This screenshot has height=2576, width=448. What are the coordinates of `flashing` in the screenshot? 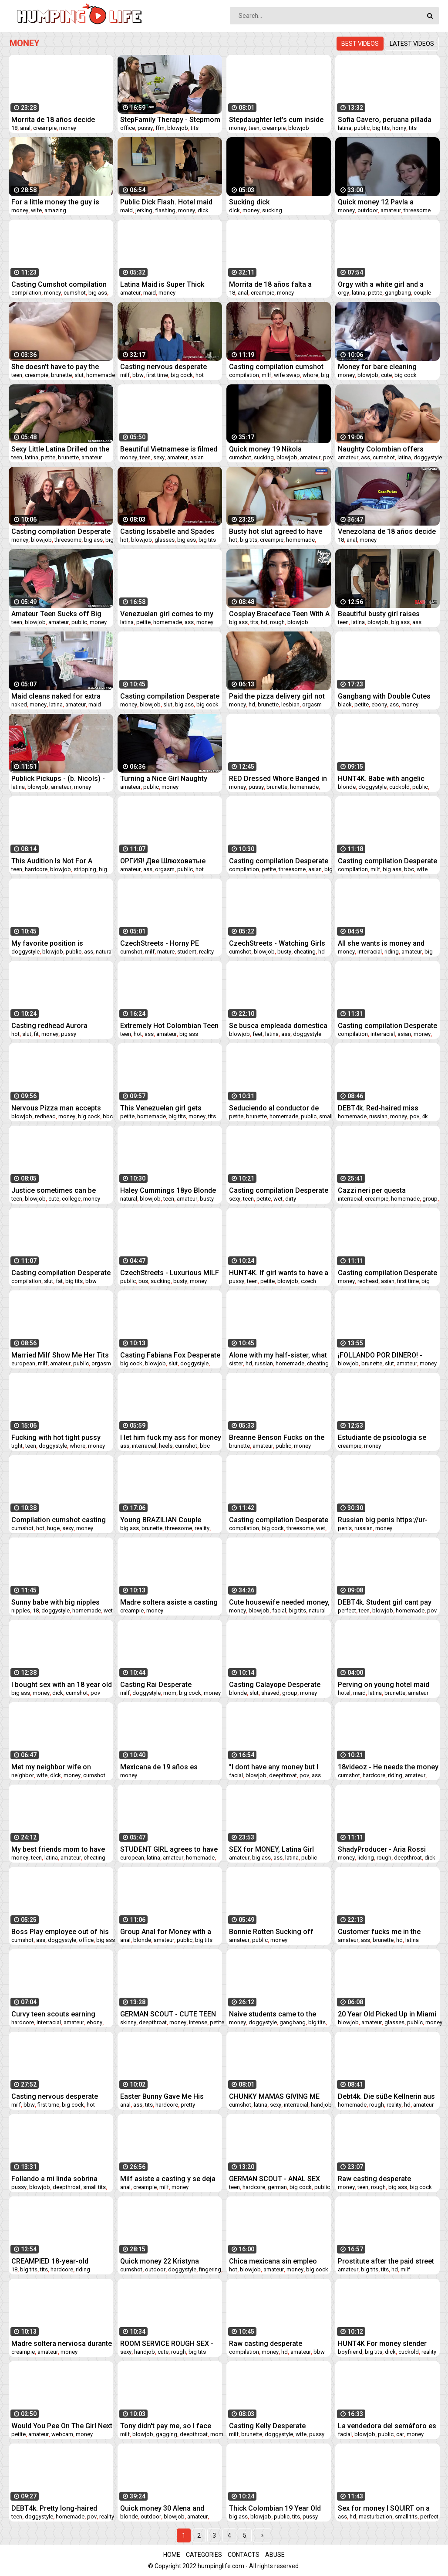 It's located at (165, 210).